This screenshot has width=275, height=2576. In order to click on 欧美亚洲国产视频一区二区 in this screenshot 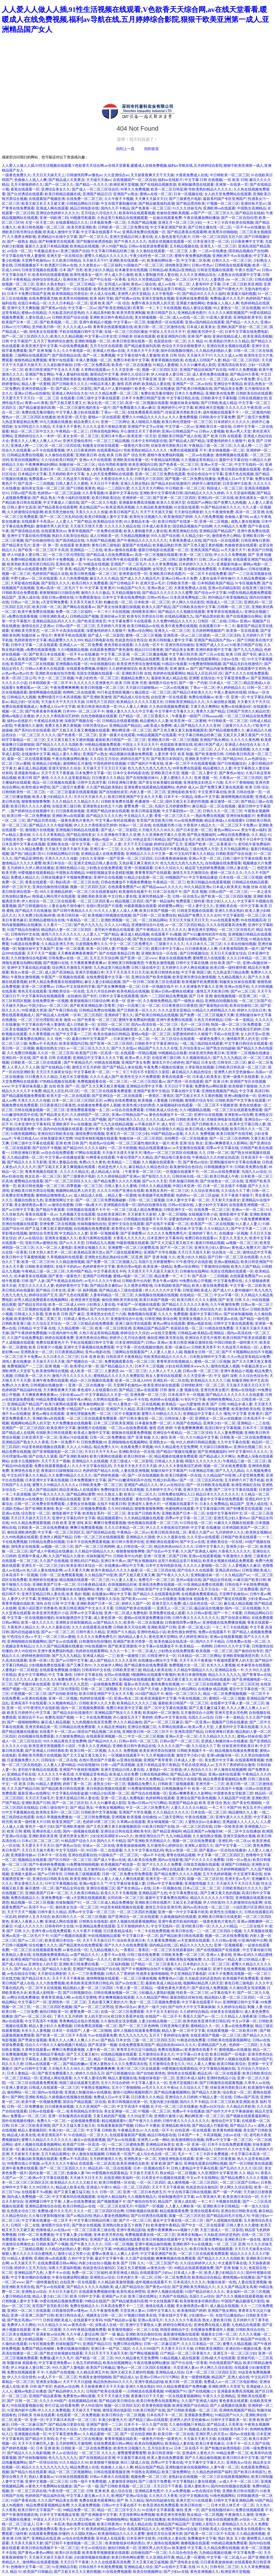, I will do `click(39, 659)`.